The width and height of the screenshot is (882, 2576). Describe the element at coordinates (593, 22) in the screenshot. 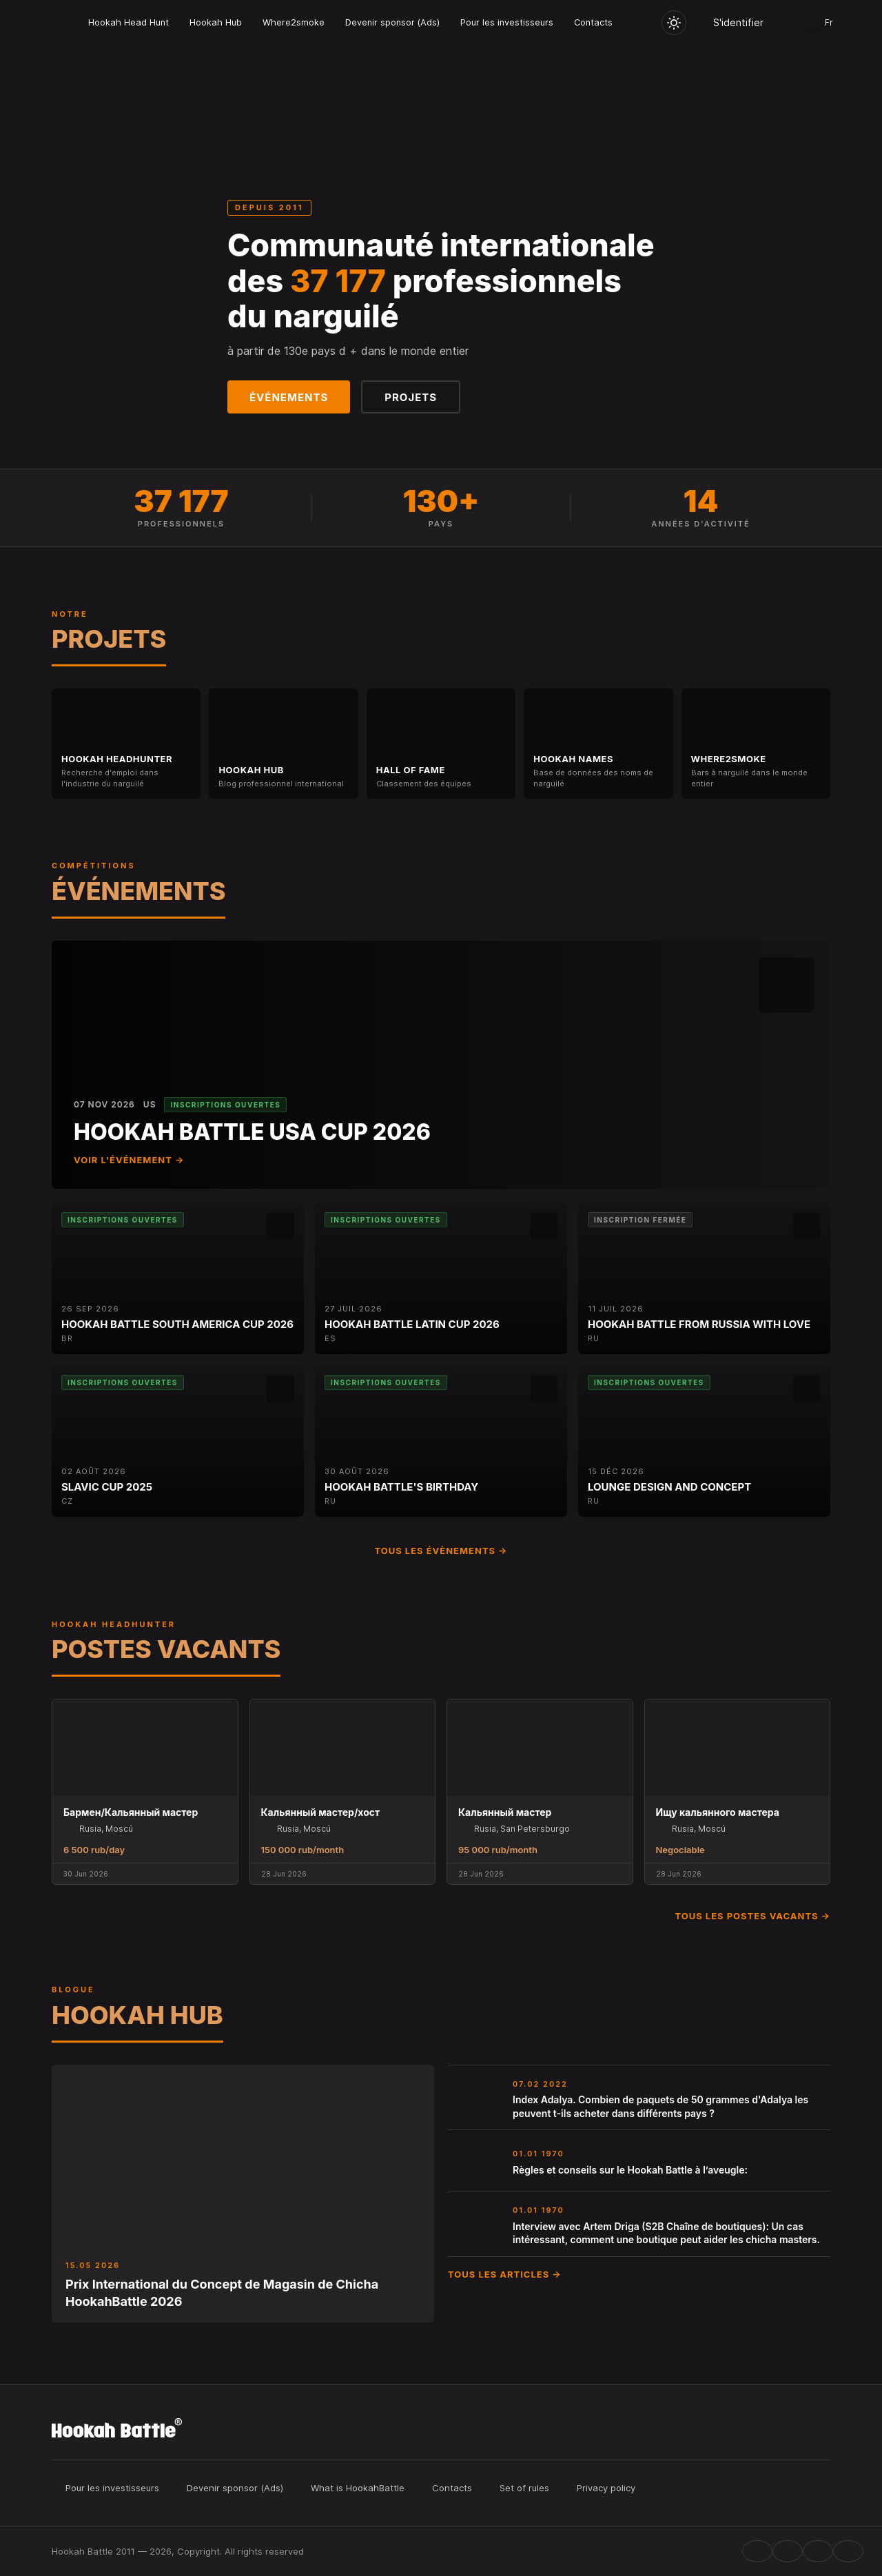

I see `Contacts` at that location.